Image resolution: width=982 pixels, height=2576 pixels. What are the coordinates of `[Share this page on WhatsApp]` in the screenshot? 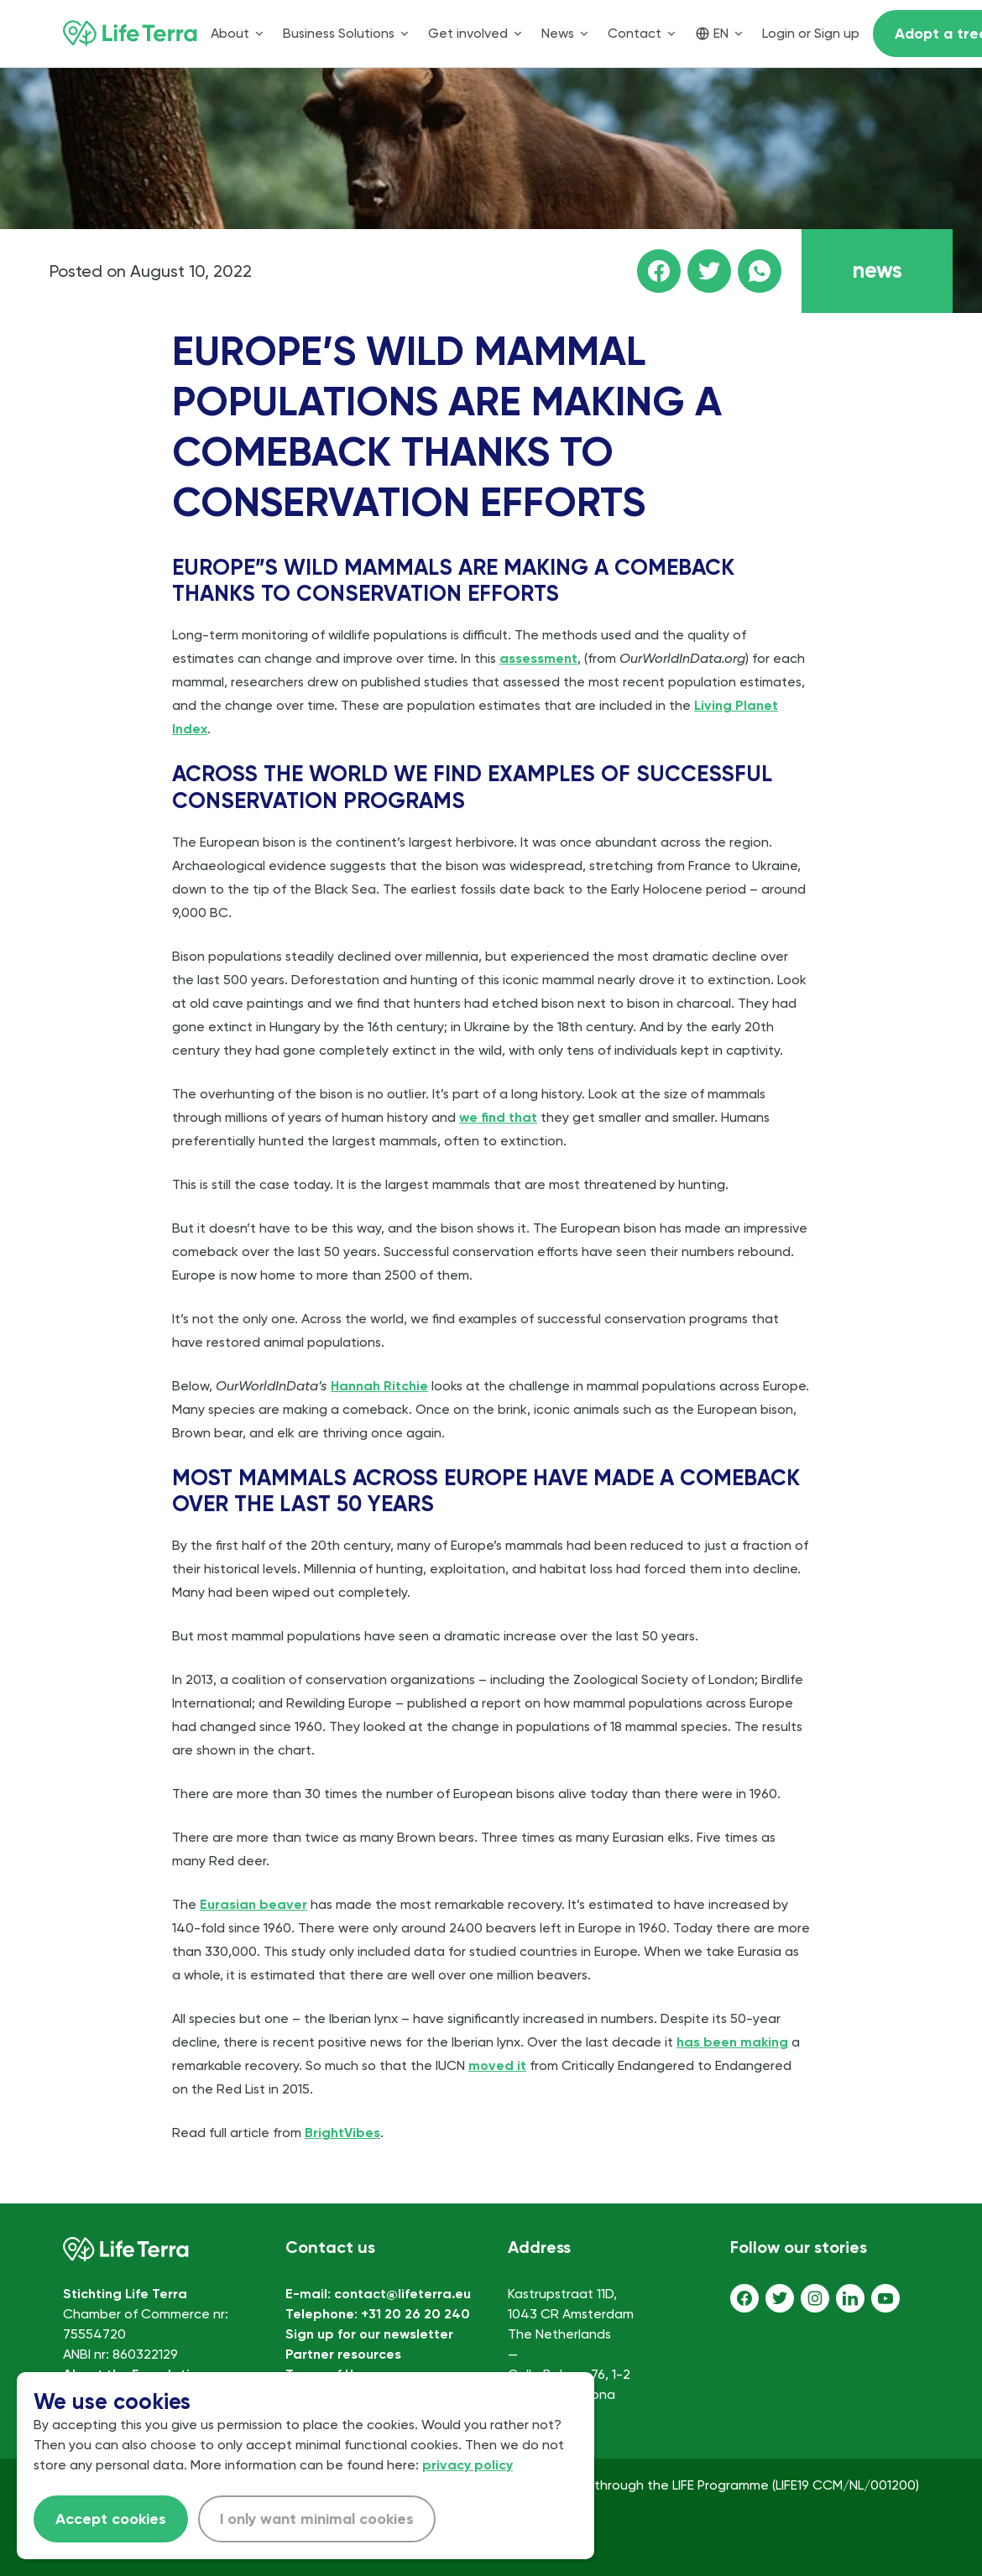 It's located at (759, 271).